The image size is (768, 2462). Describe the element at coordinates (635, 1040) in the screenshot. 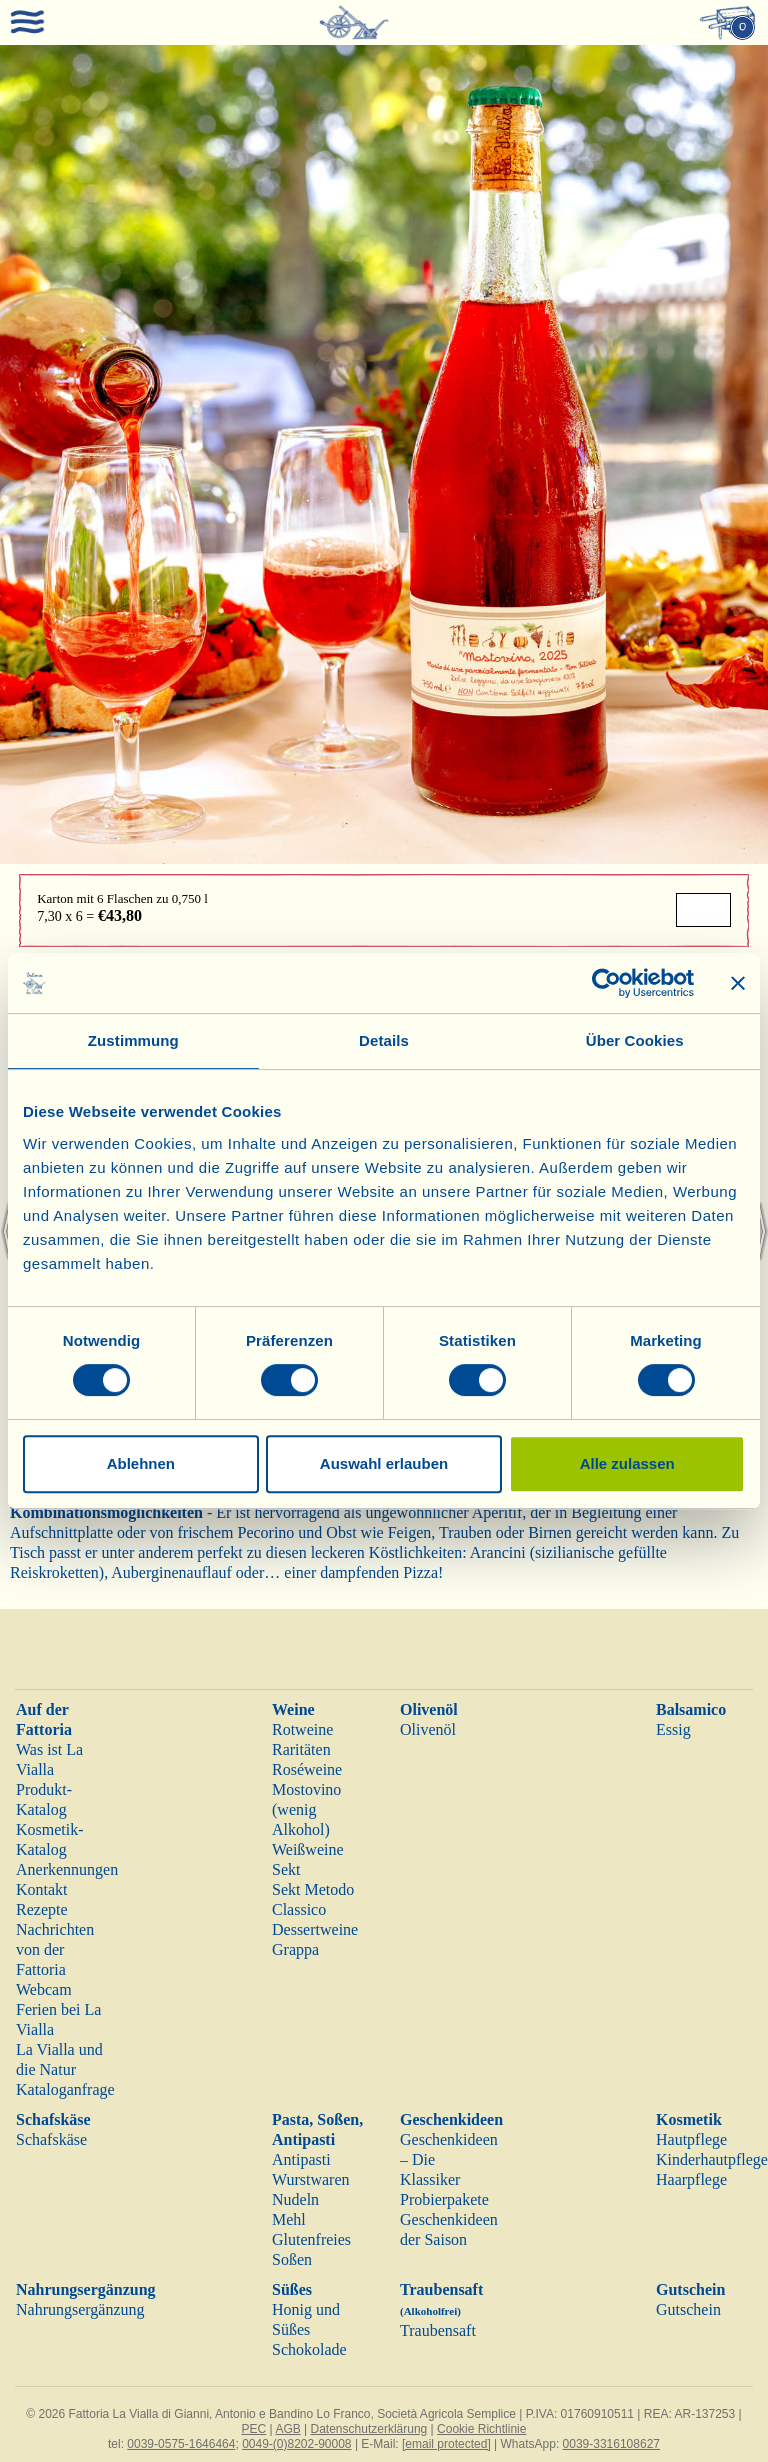

I see `Über Cookies [tab]` at that location.